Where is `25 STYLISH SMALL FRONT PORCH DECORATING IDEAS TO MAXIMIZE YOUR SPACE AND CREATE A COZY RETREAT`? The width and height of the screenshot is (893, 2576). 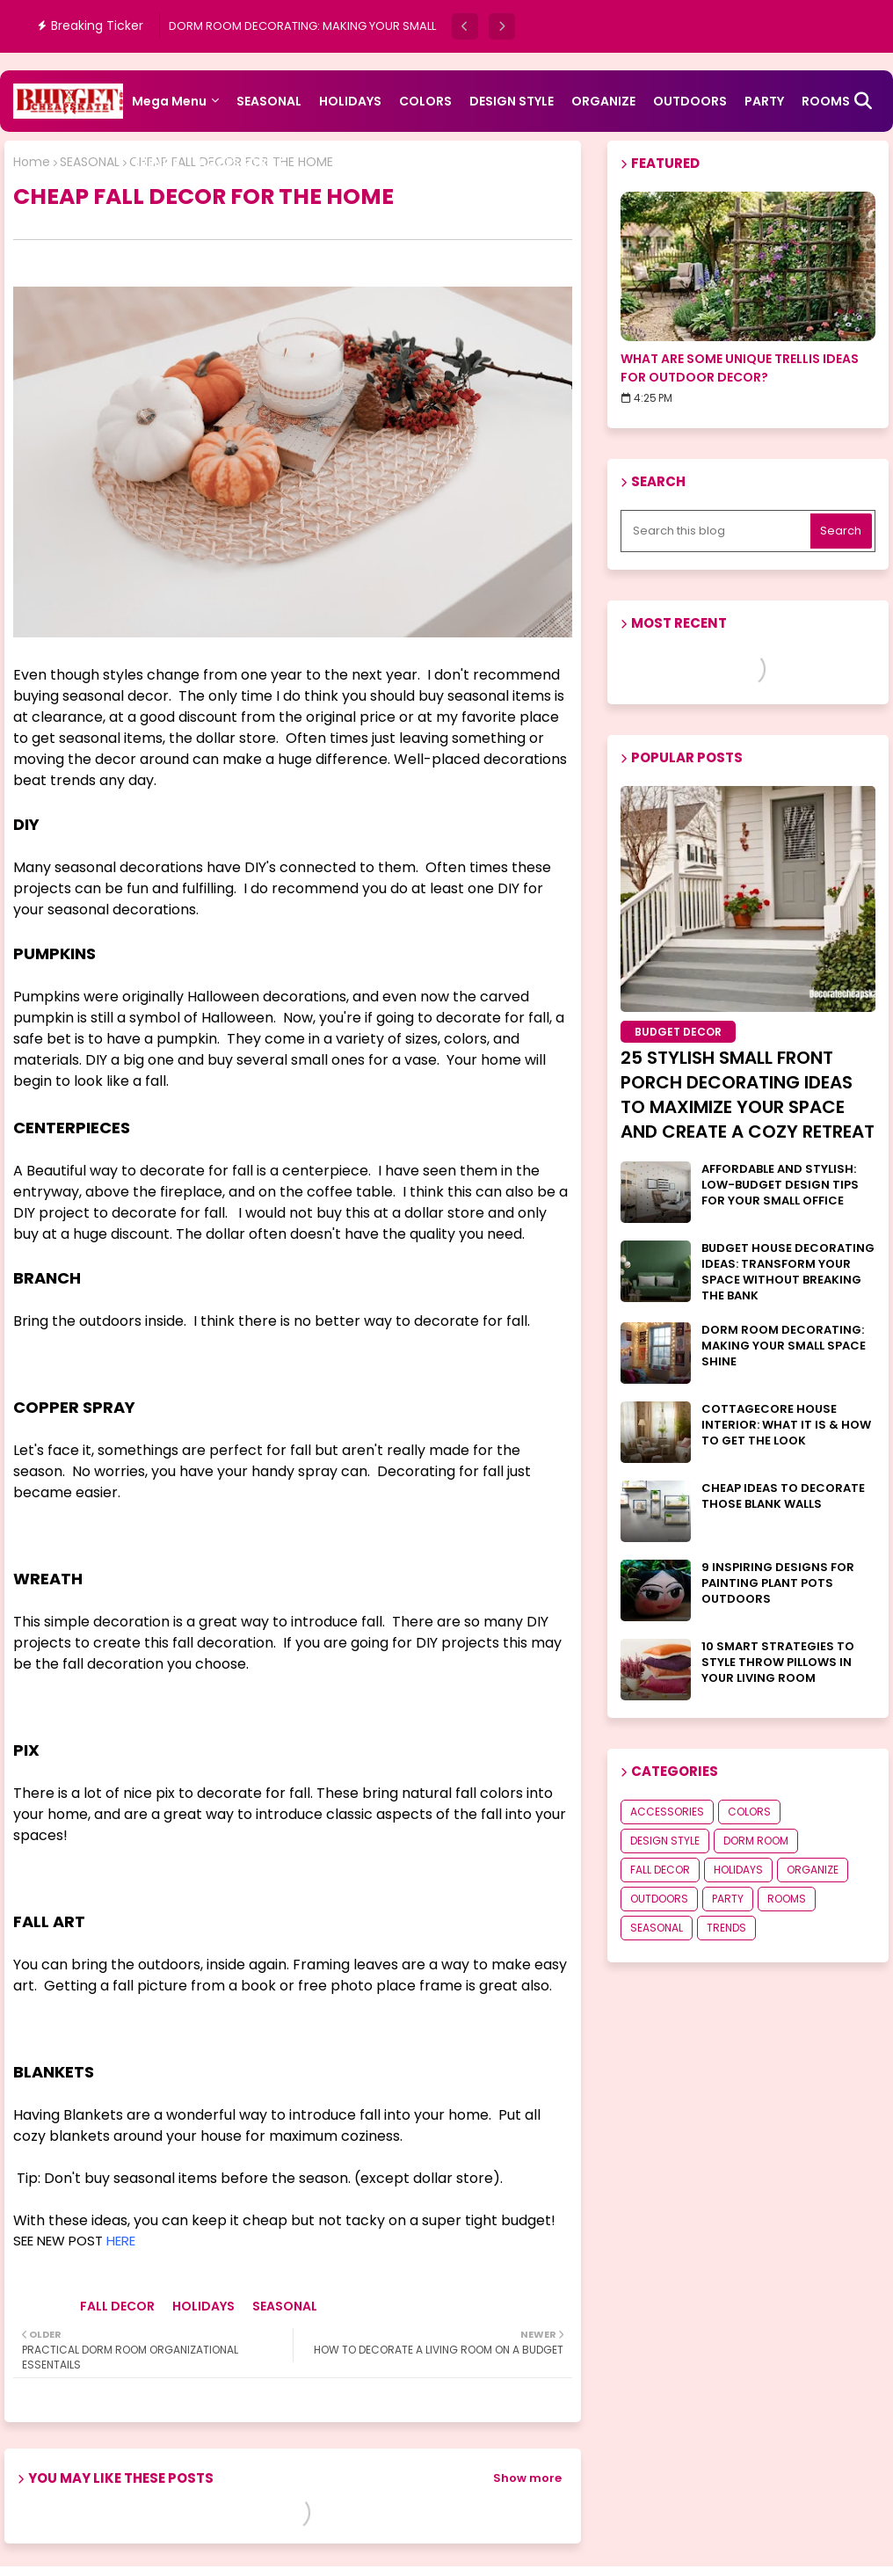
25 STYLISH SMALL FRONT PORCH DECORATING IDEAS TO MAXIMIZE YOUR SPACE AND CREATE A COZY RETREAT is located at coordinates (748, 1094).